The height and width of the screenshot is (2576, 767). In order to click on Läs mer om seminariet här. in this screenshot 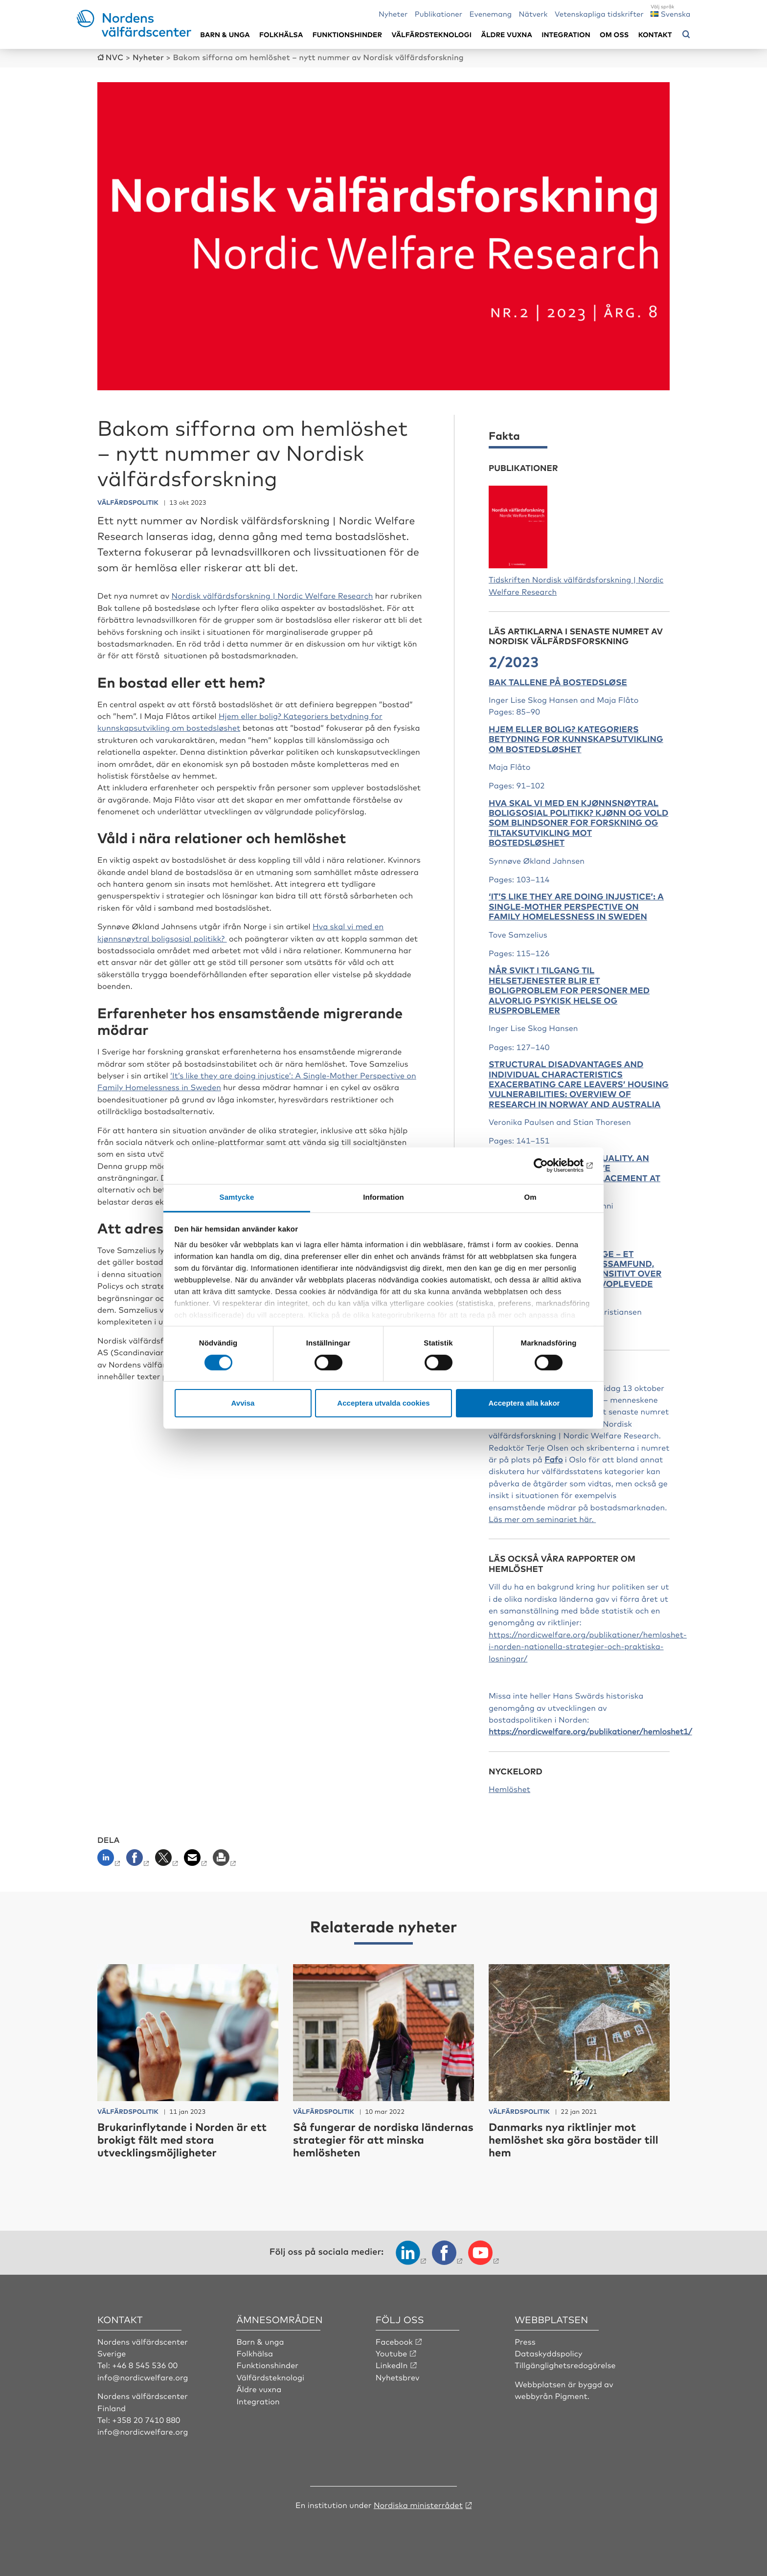, I will do `click(542, 1518)`.